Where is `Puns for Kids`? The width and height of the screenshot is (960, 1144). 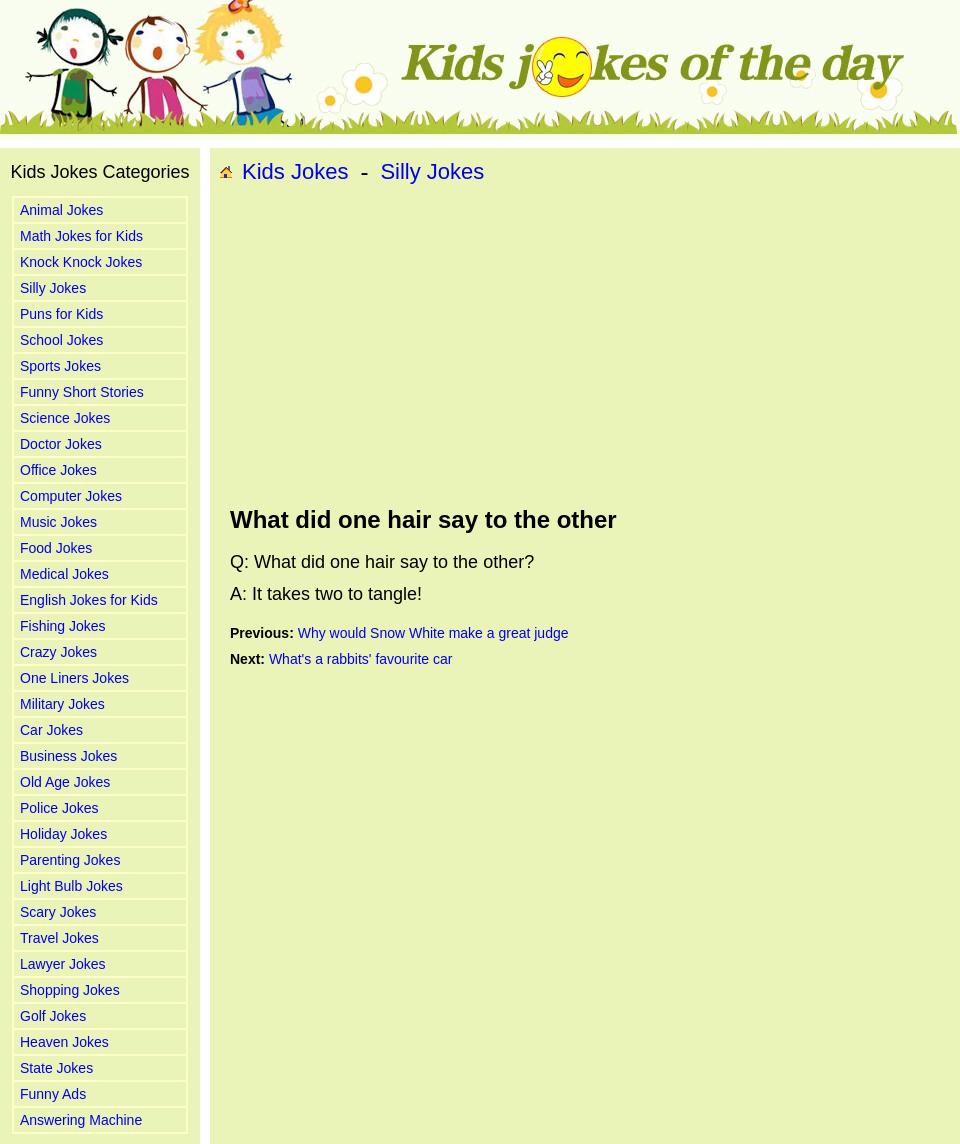 Puns for Kids is located at coordinates (61, 314).